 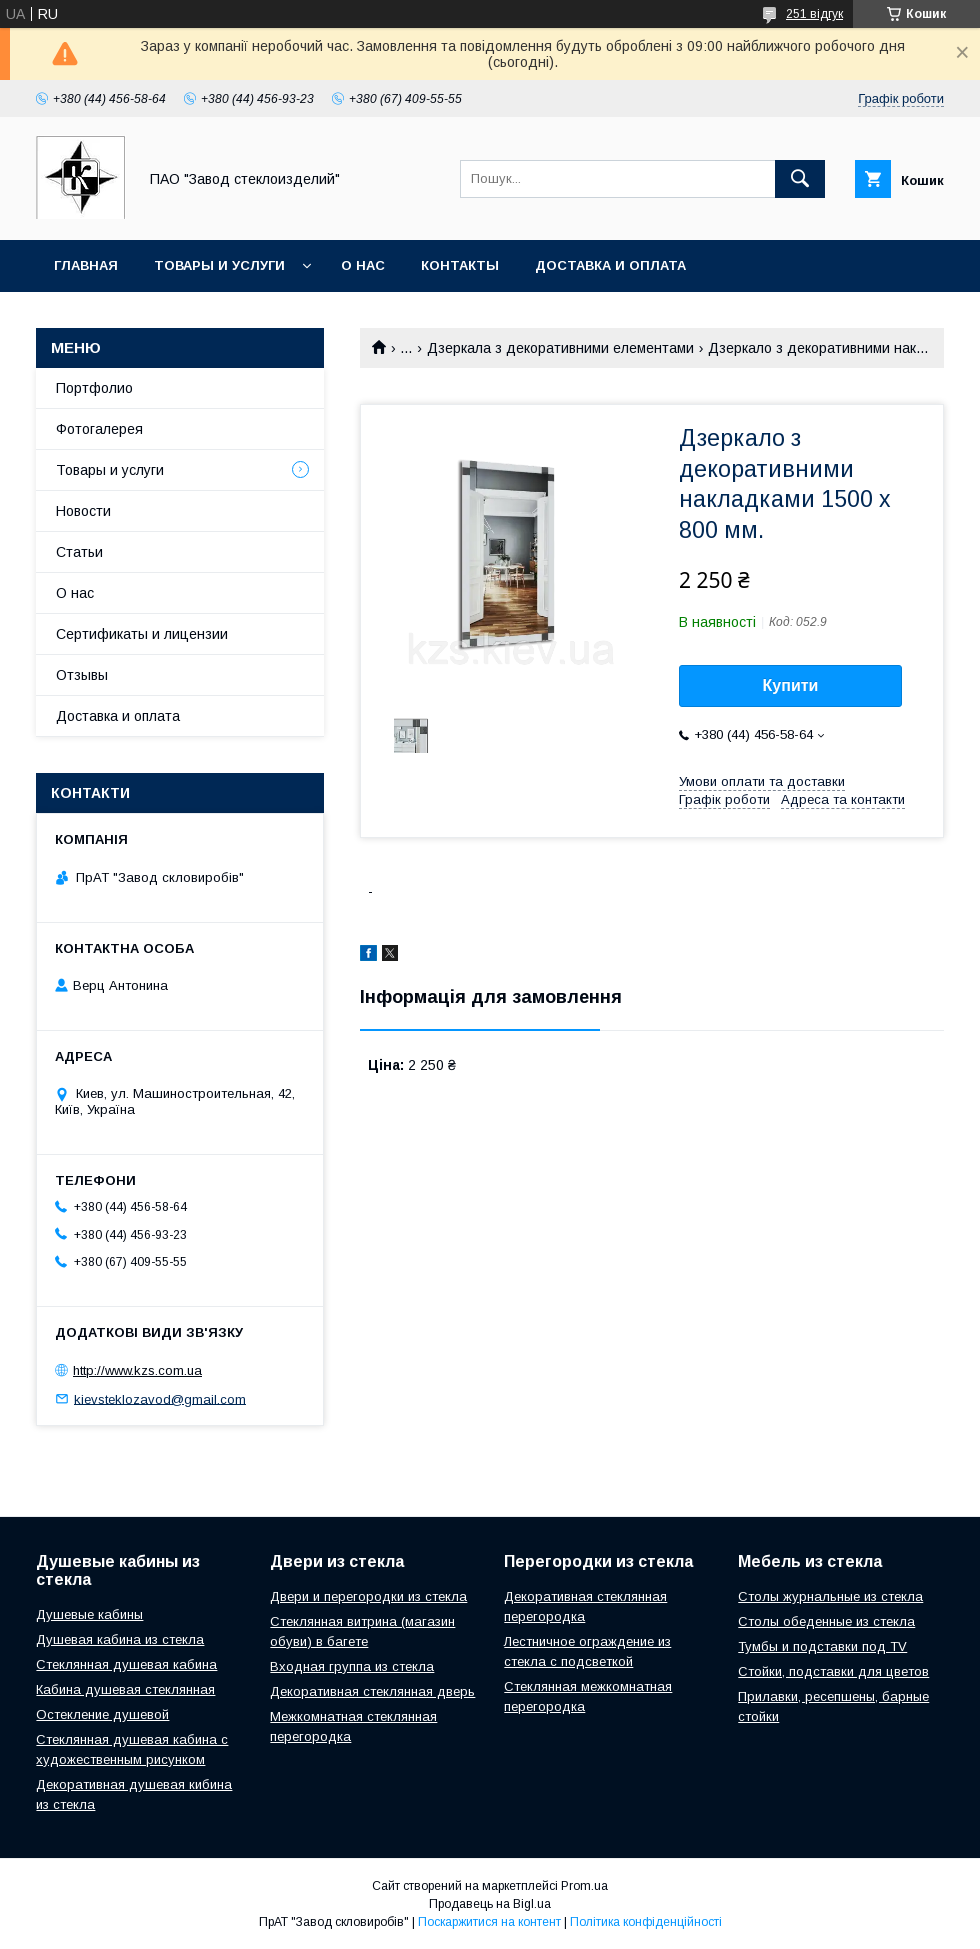 I want to click on Дзеркала з декоративними елементами, so click(x=560, y=348).